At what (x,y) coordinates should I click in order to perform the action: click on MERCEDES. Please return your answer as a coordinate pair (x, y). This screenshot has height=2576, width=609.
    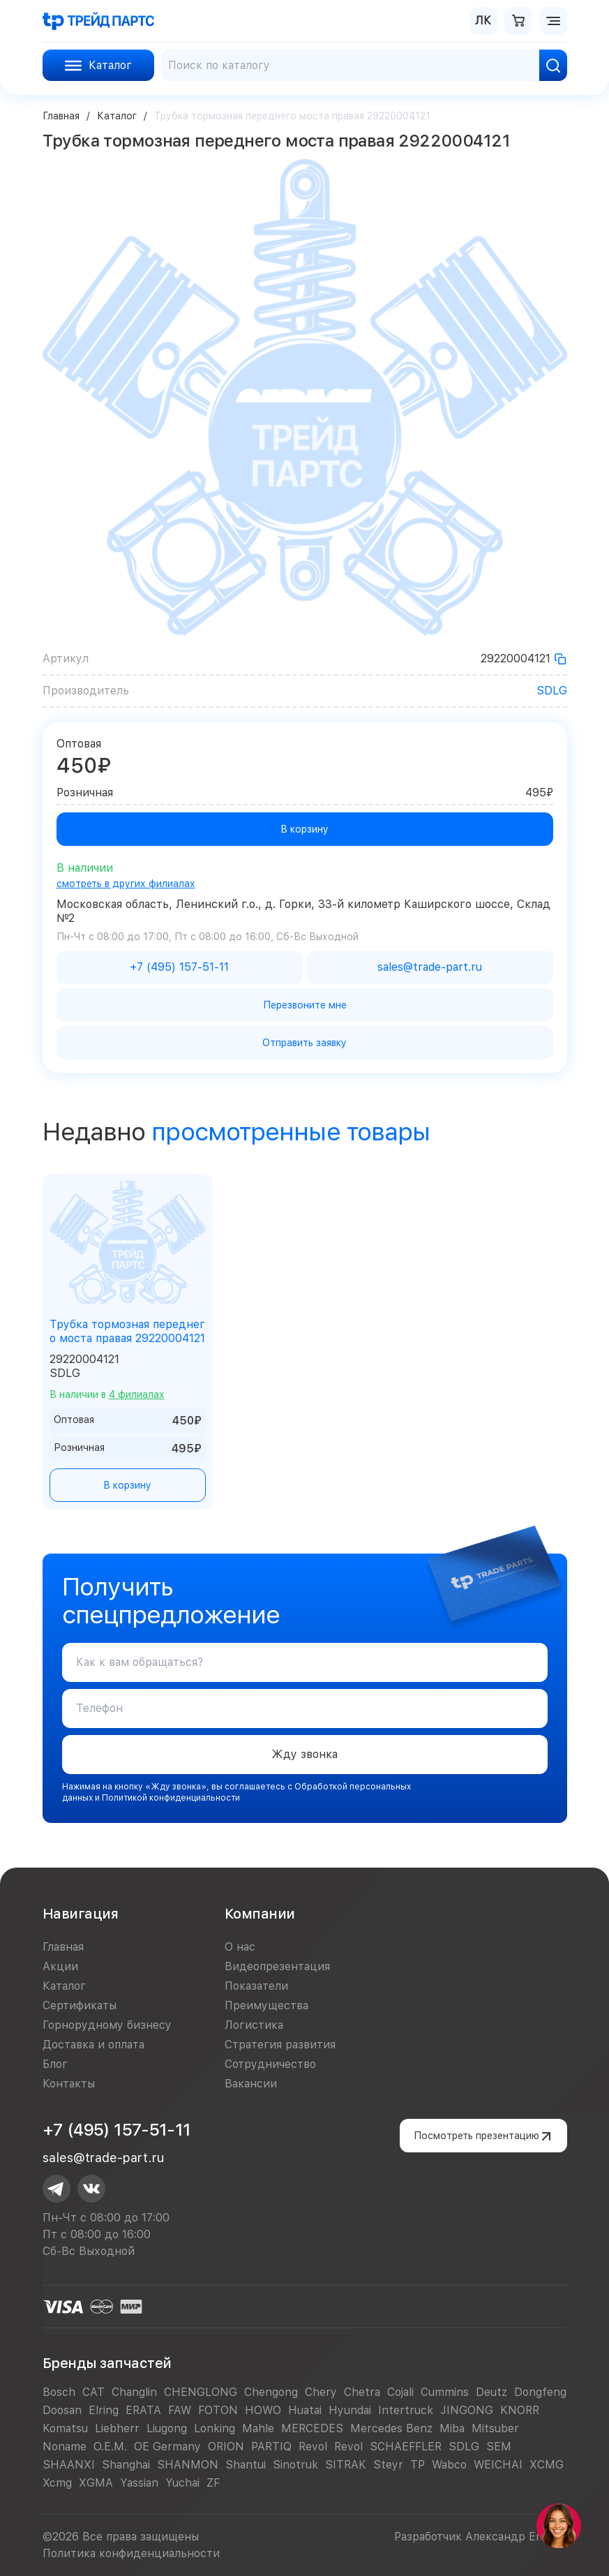
    Looking at the image, I should click on (312, 2428).